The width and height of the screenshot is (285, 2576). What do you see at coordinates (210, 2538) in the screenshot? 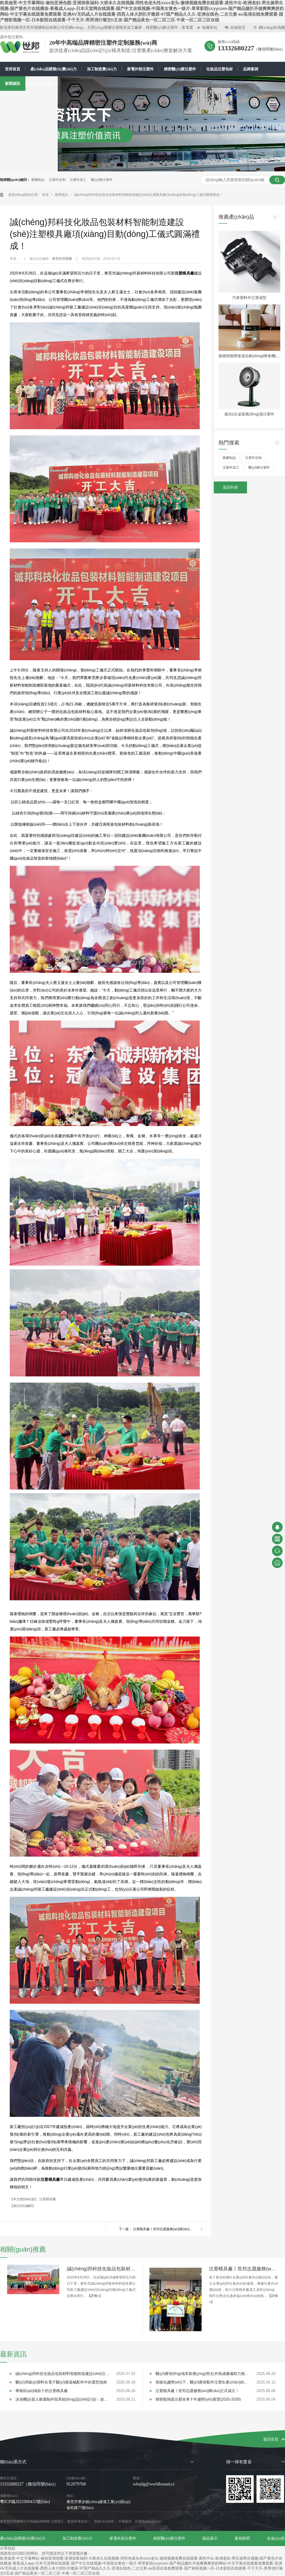
I see `樣品展示` at bounding box center [210, 2538].